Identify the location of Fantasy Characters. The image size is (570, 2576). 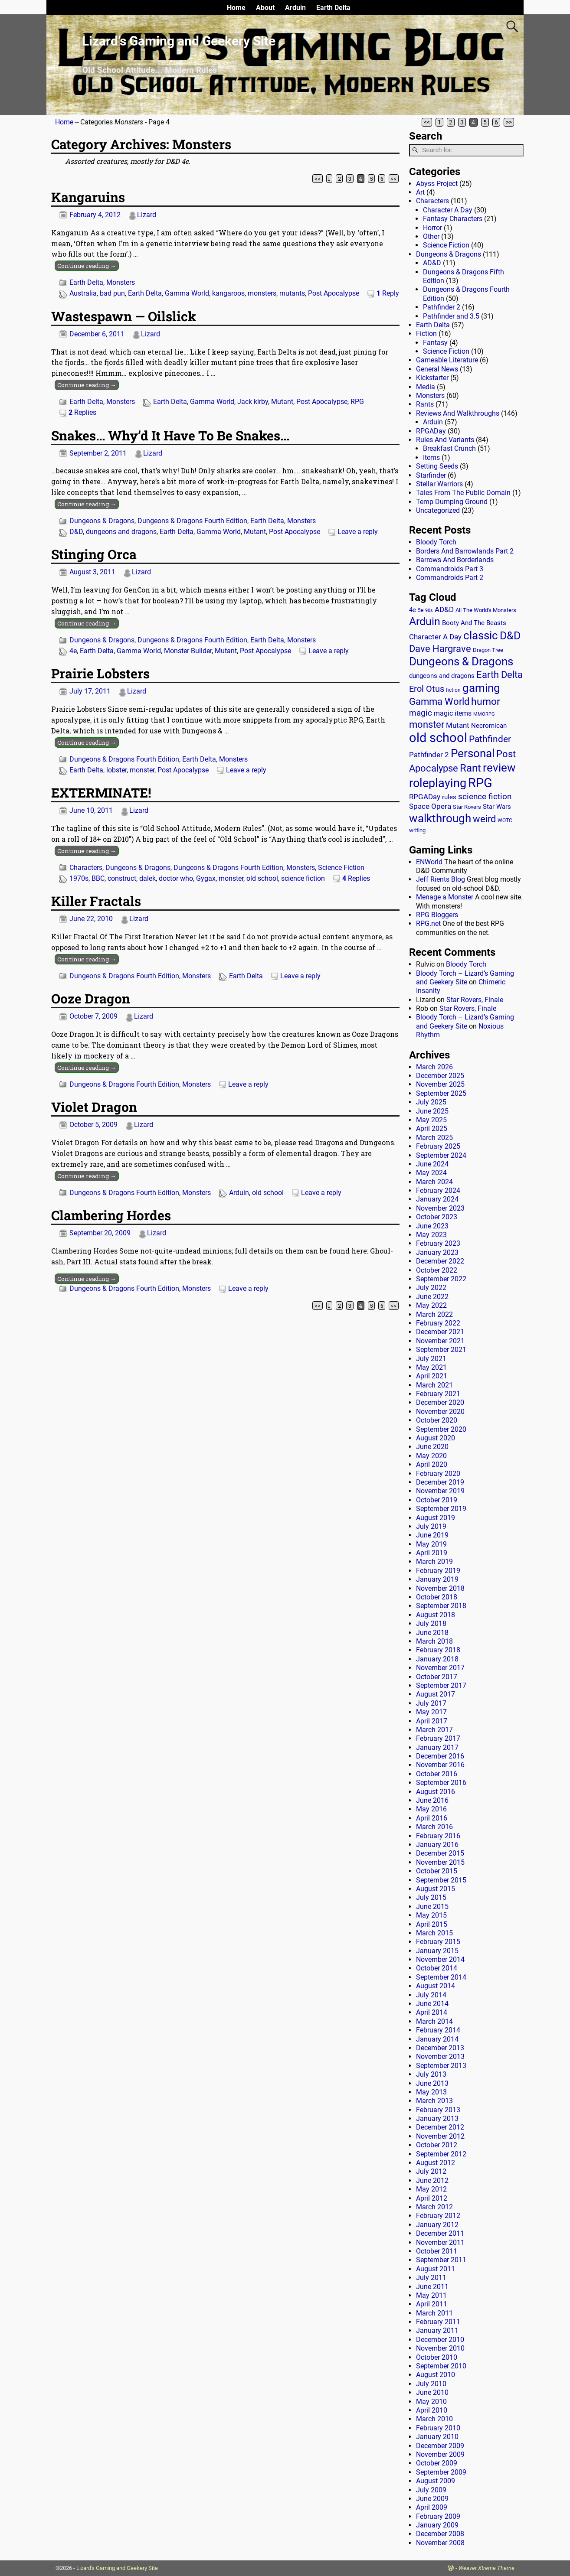
(452, 219).